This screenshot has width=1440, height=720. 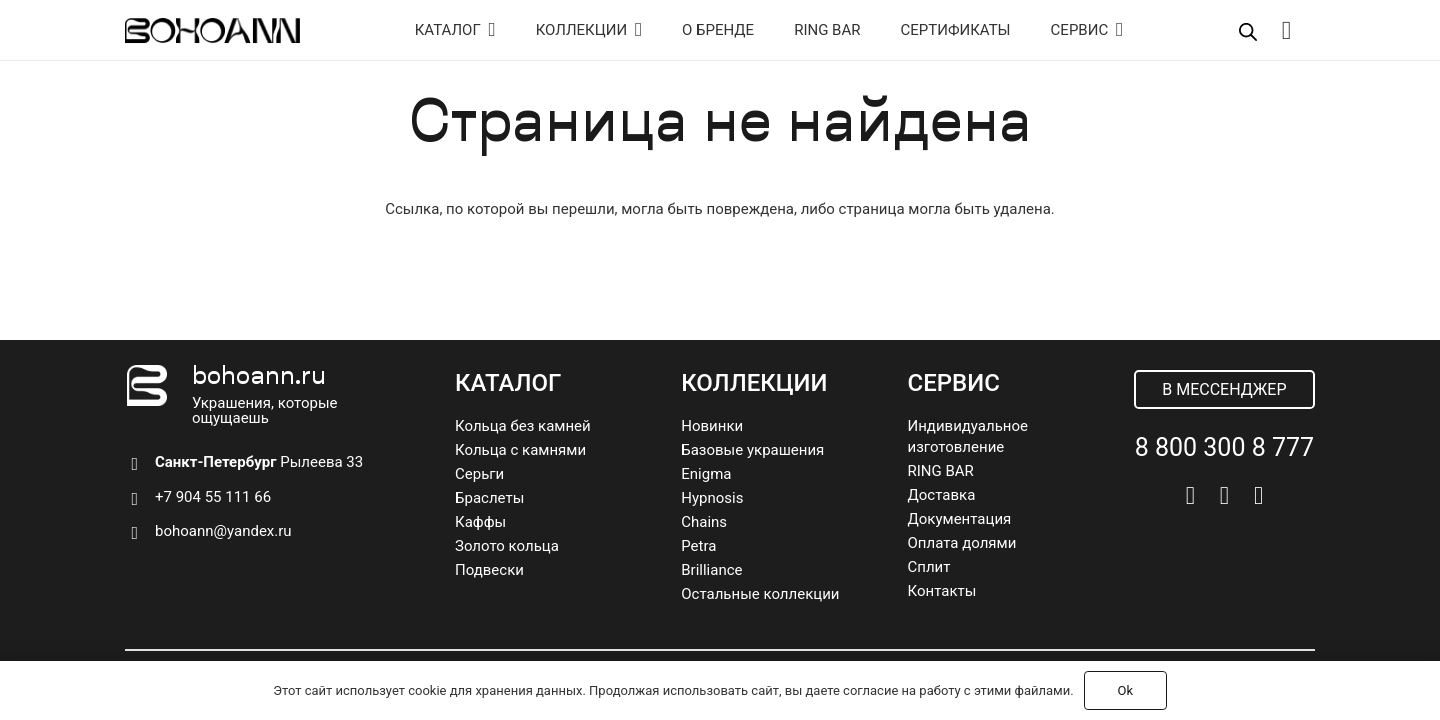 What do you see at coordinates (523, 426) in the screenshot?
I see `Кольца без камней` at bounding box center [523, 426].